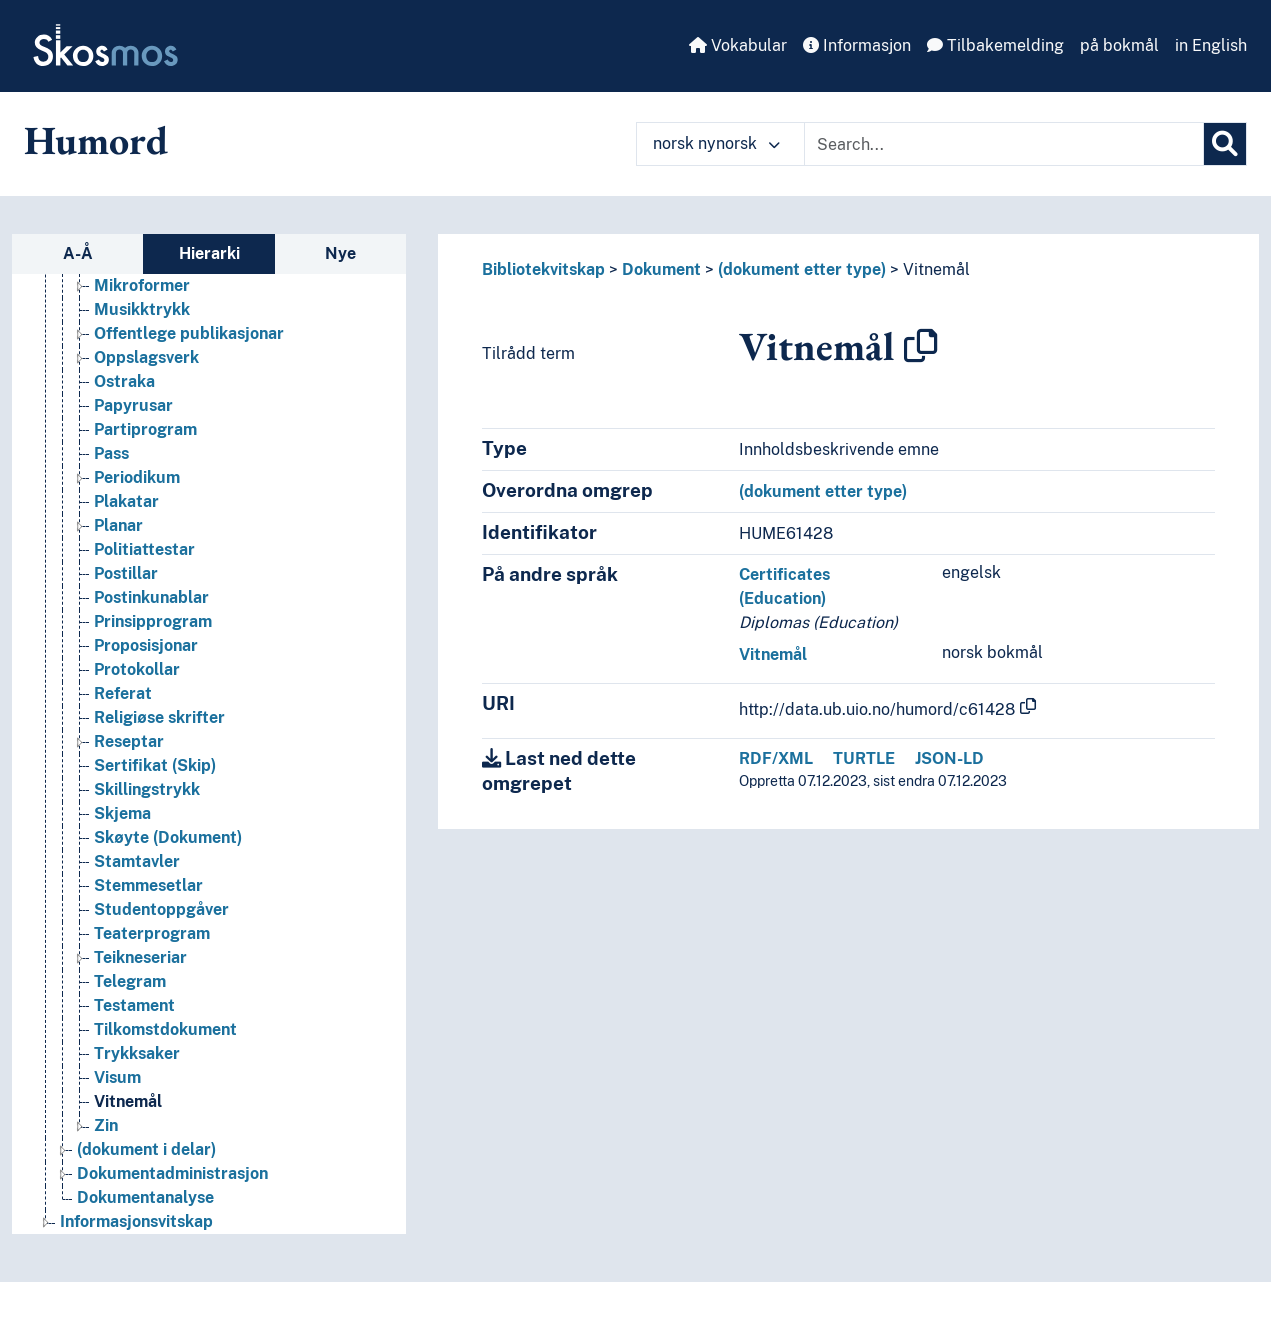  What do you see at coordinates (137, 477) in the screenshot?
I see `Periodikum [Go to the concept page]` at bounding box center [137, 477].